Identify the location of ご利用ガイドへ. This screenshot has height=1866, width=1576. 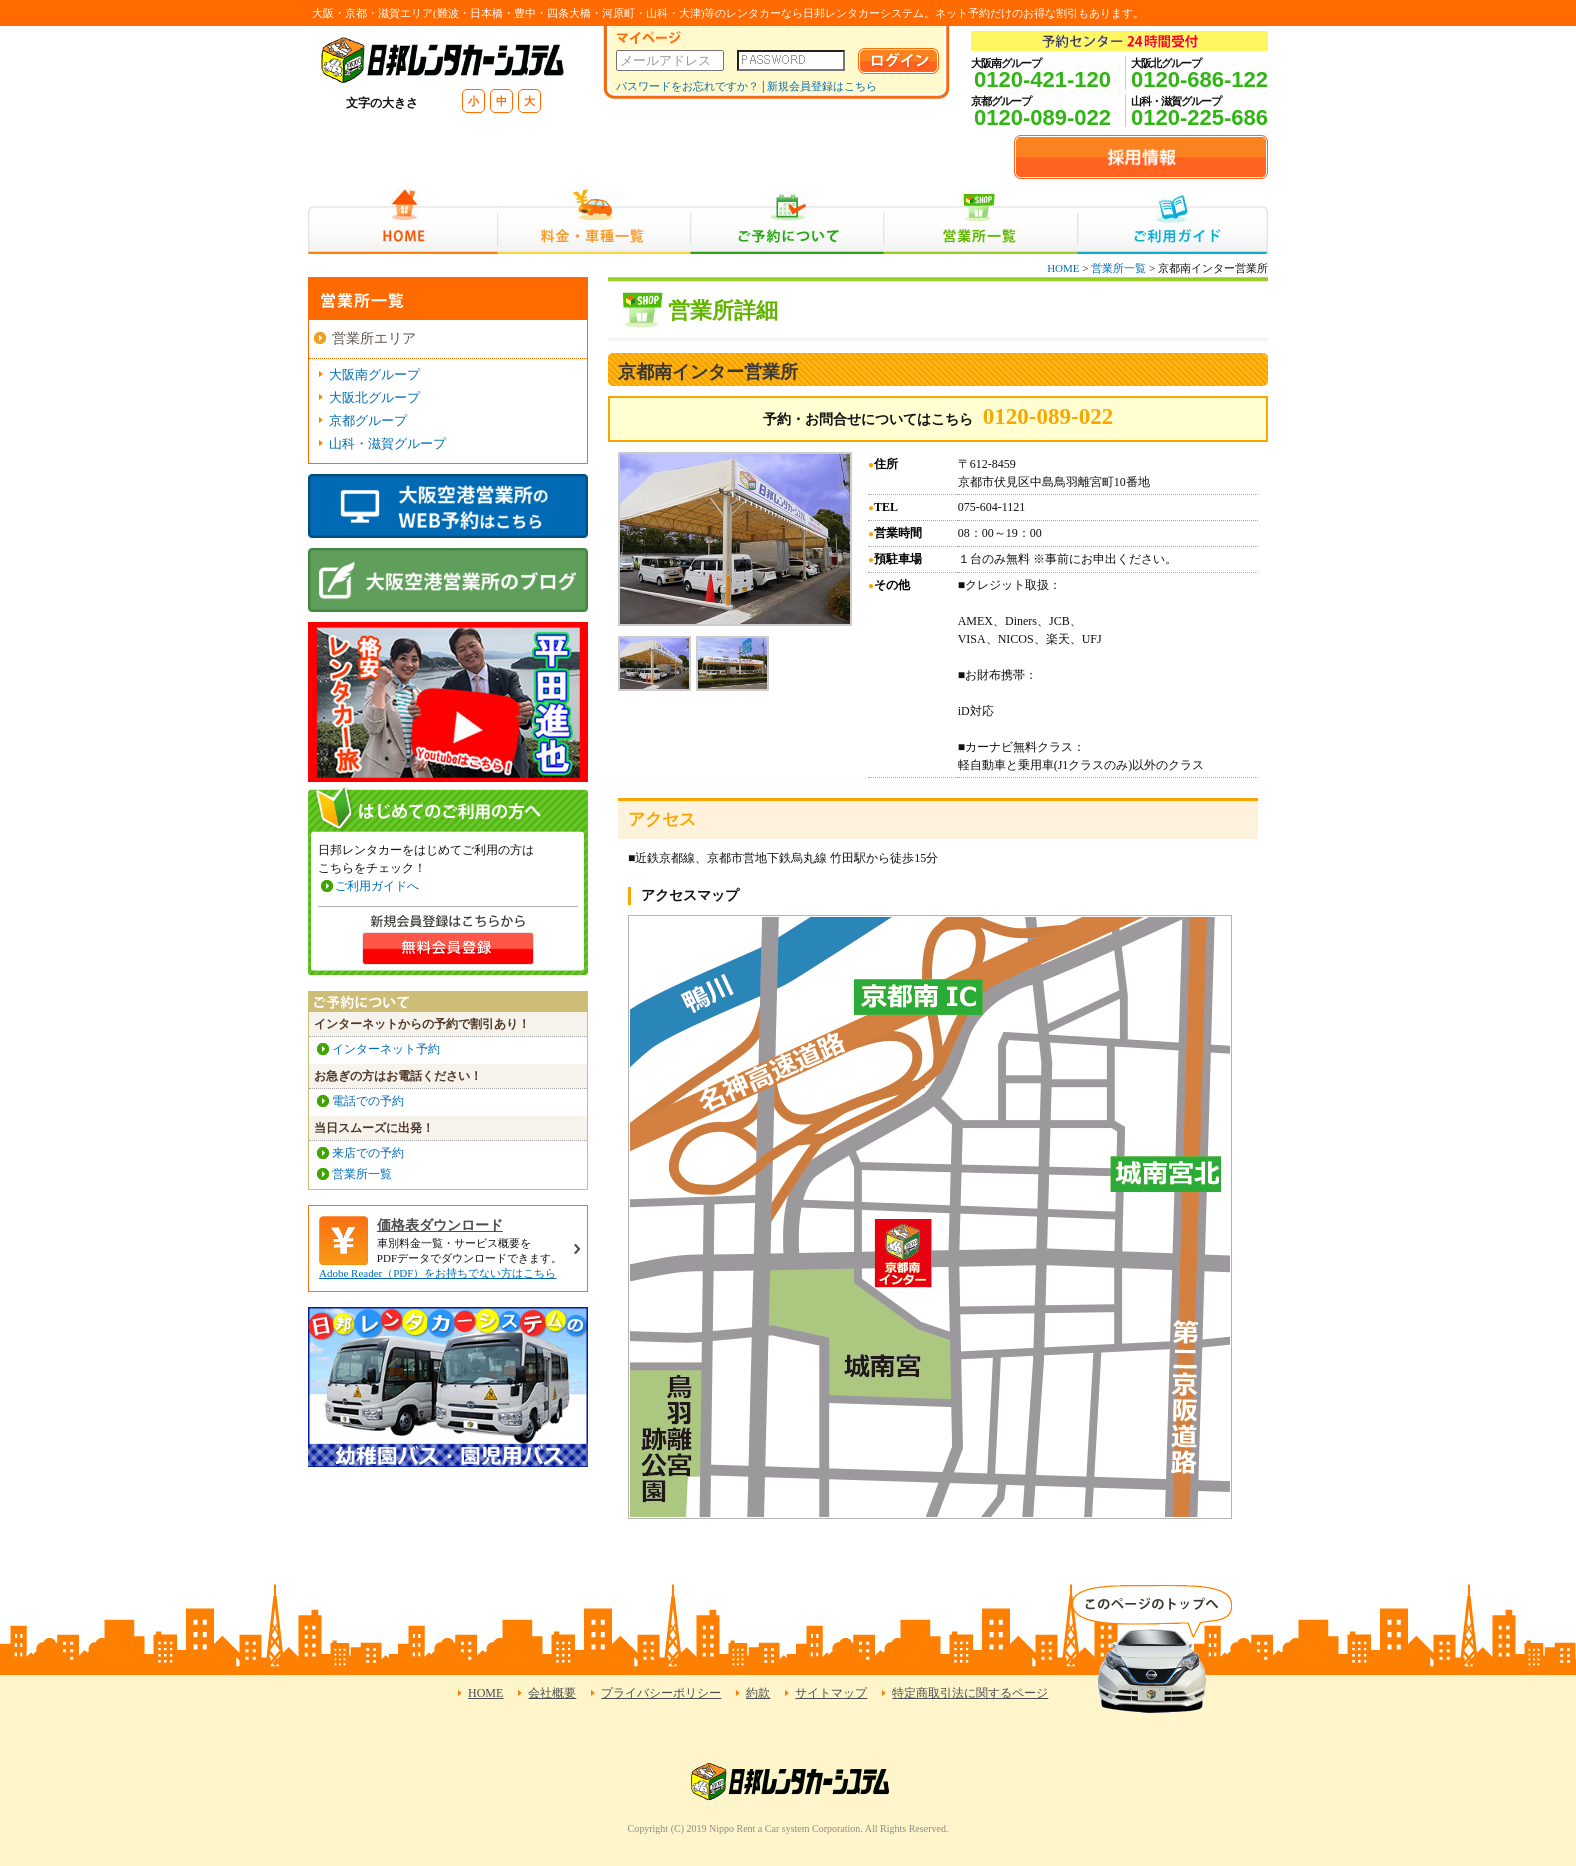
(377, 886).